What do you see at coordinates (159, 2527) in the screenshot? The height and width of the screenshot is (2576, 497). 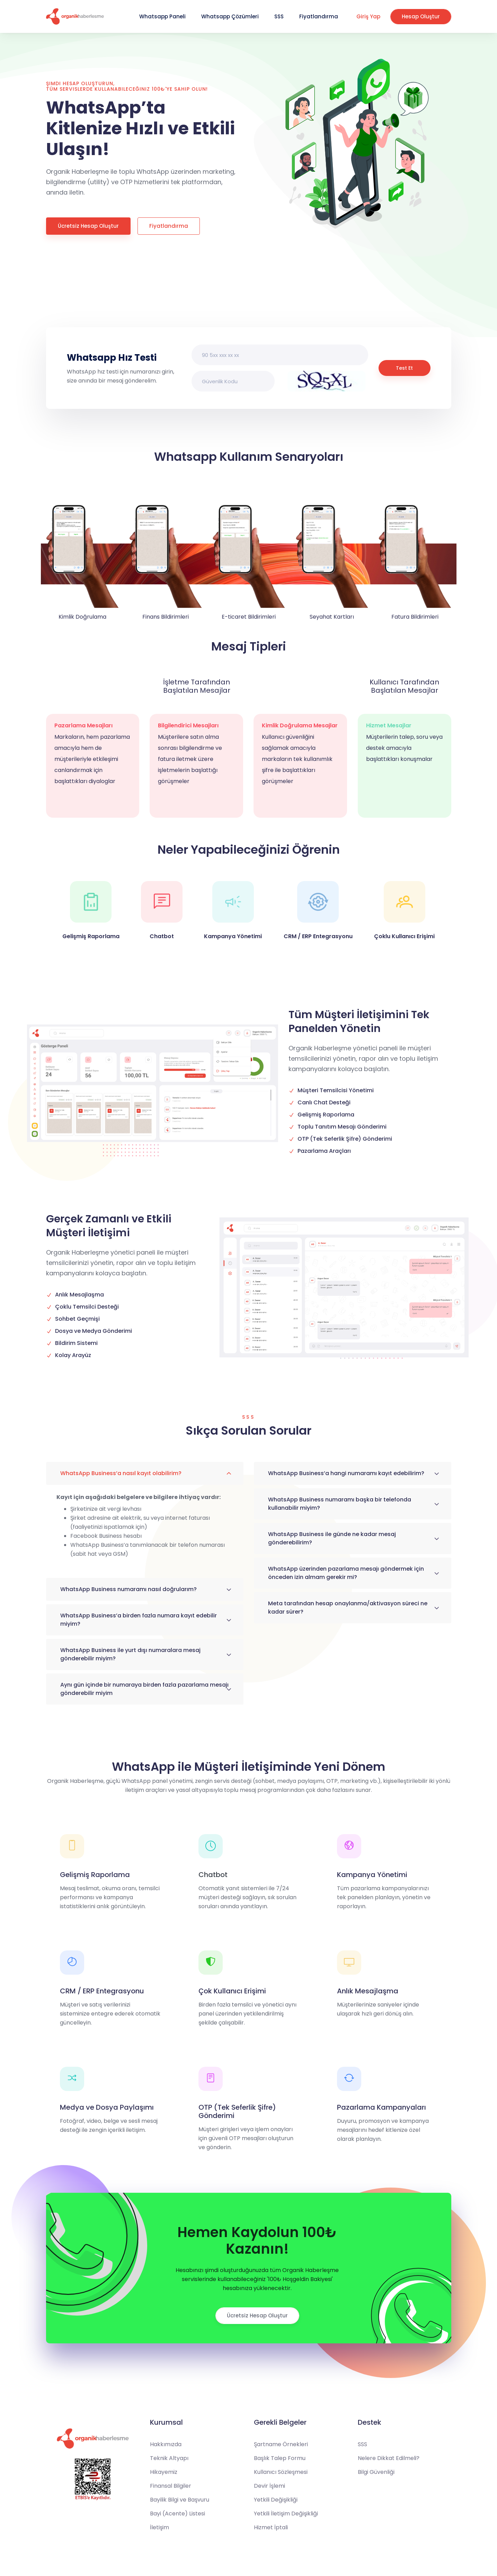 I see `İletişim` at bounding box center [159, 2527].